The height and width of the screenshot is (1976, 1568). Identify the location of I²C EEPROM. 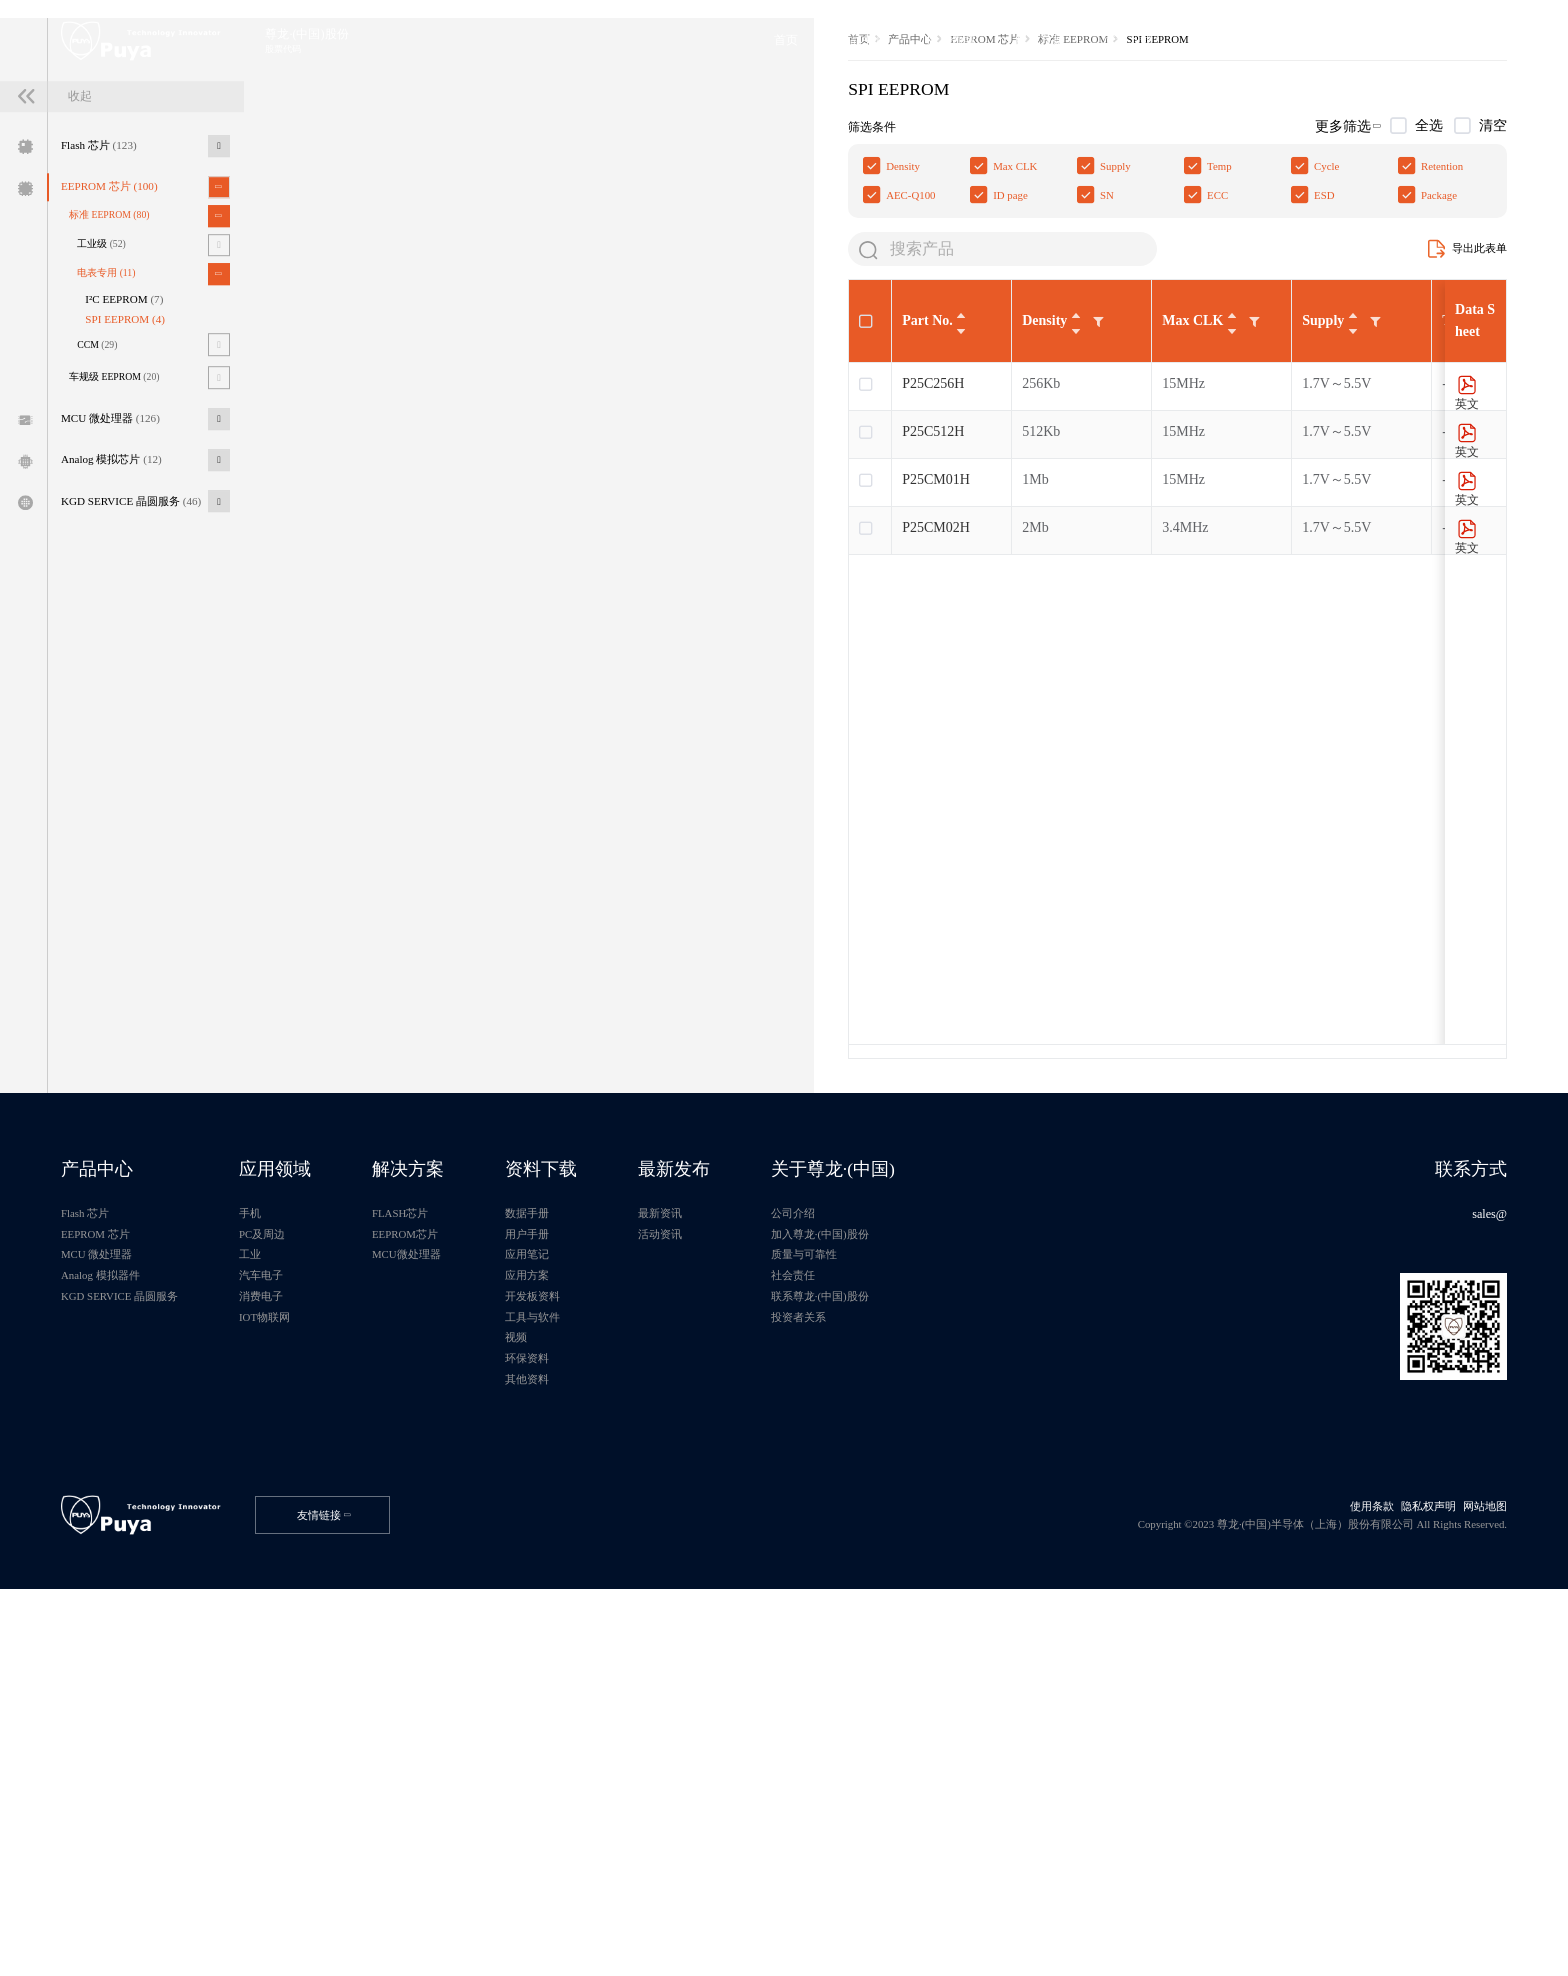
(149, 503).